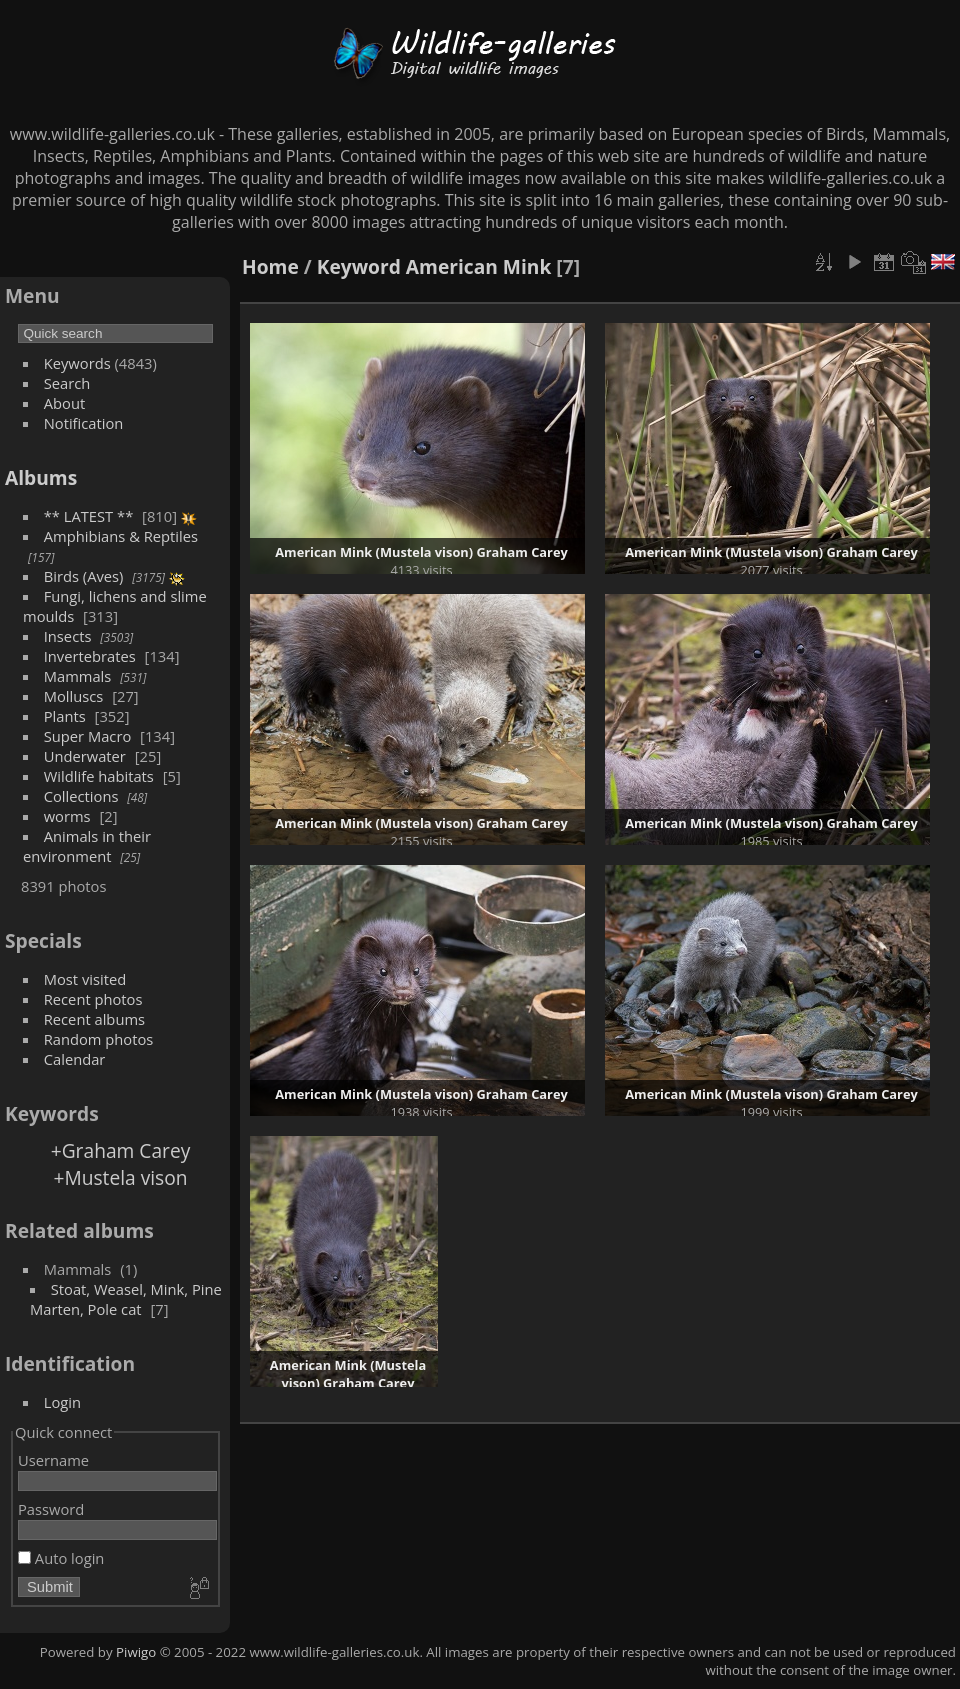 This screenshot has height=1689, width=960. I want to click on worms, so click(67, 816).